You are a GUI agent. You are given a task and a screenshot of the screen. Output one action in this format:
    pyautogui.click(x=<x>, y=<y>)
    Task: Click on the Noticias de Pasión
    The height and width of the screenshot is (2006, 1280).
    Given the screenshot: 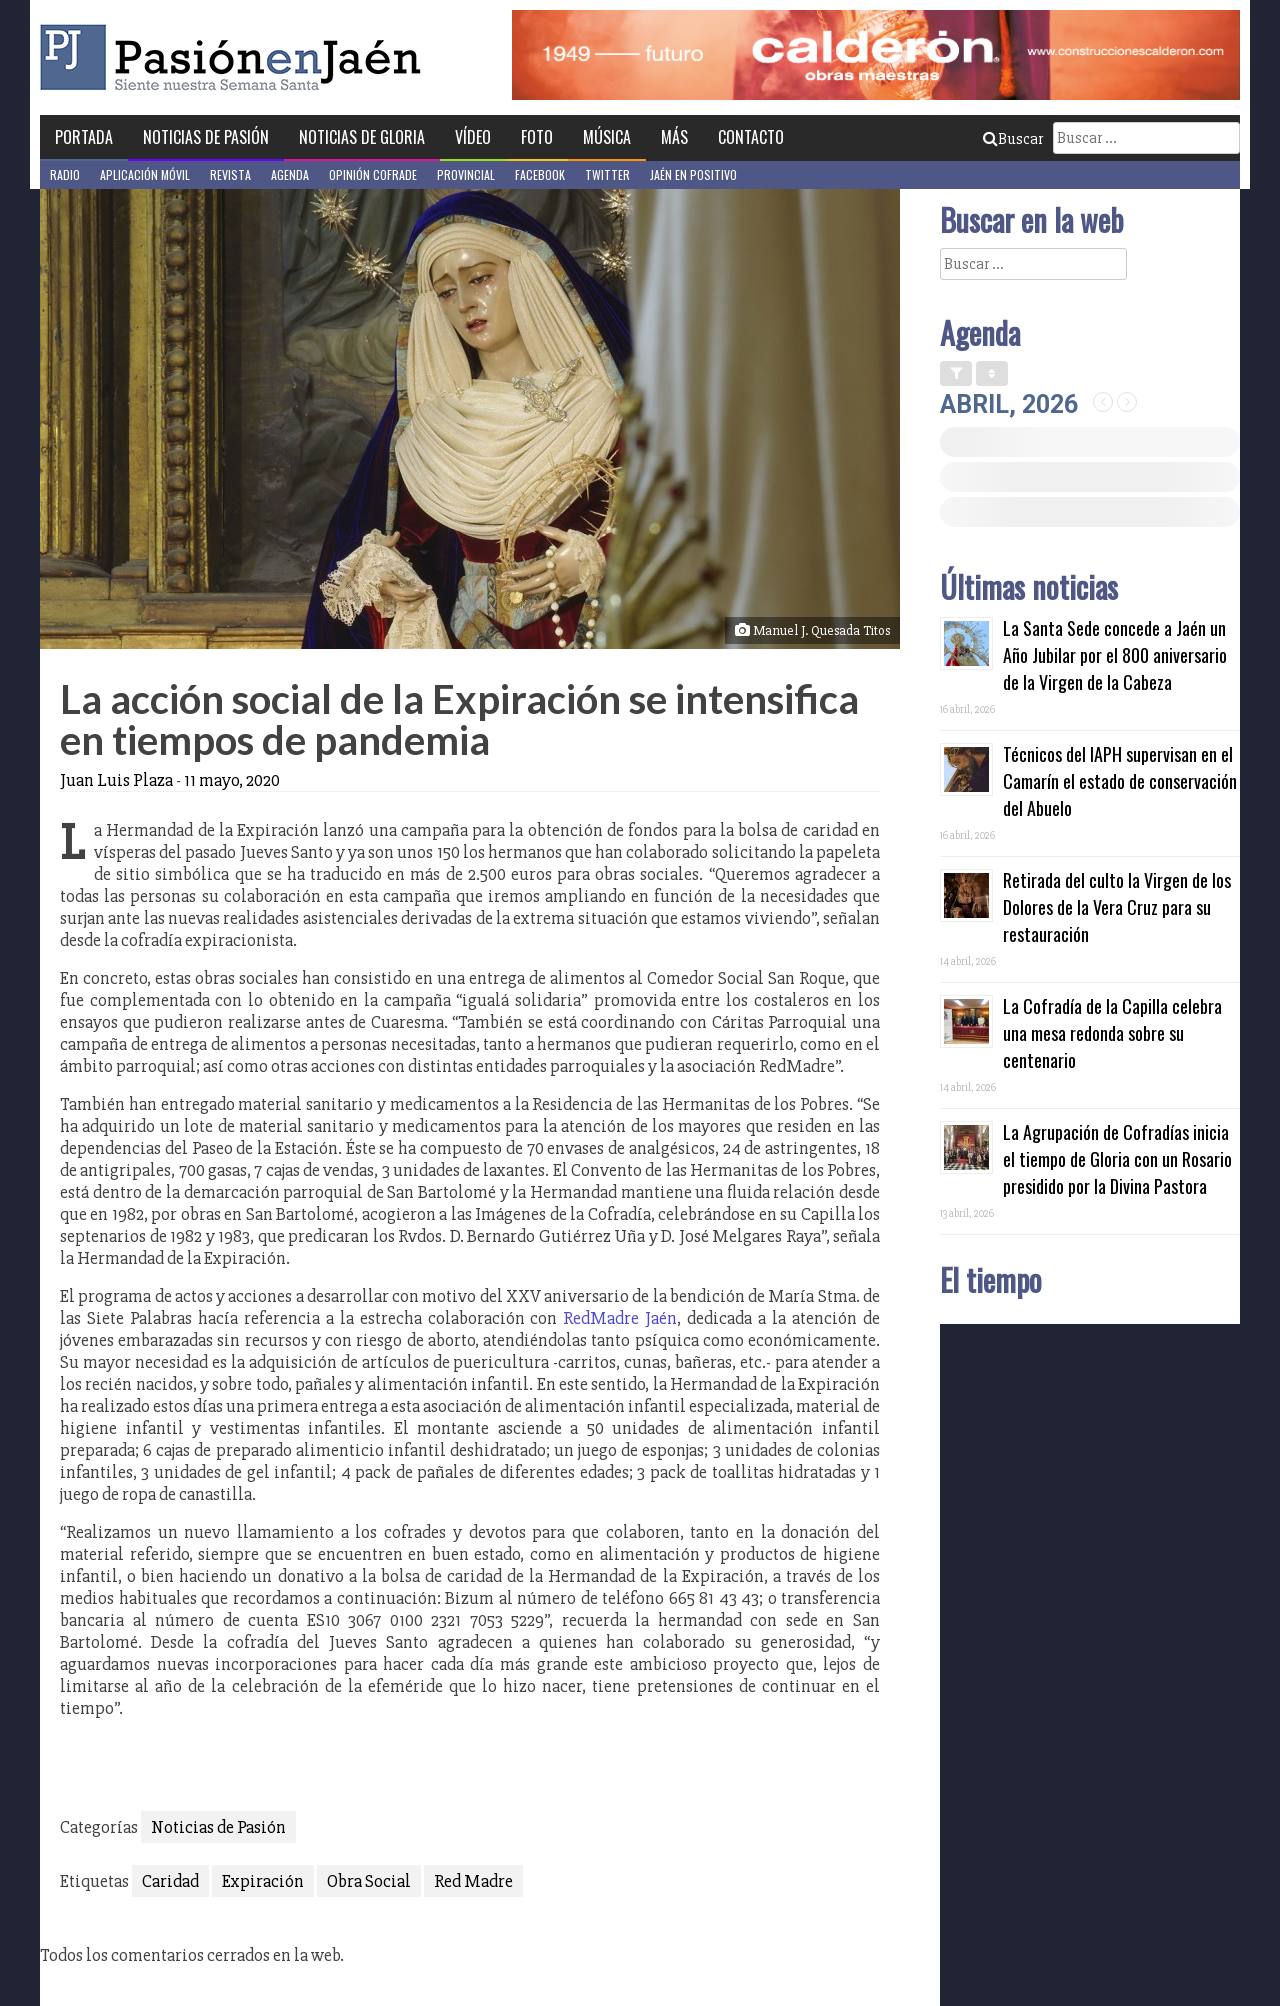 What is the action you would take?
    pyautogui.click(x=206, y=137)
    